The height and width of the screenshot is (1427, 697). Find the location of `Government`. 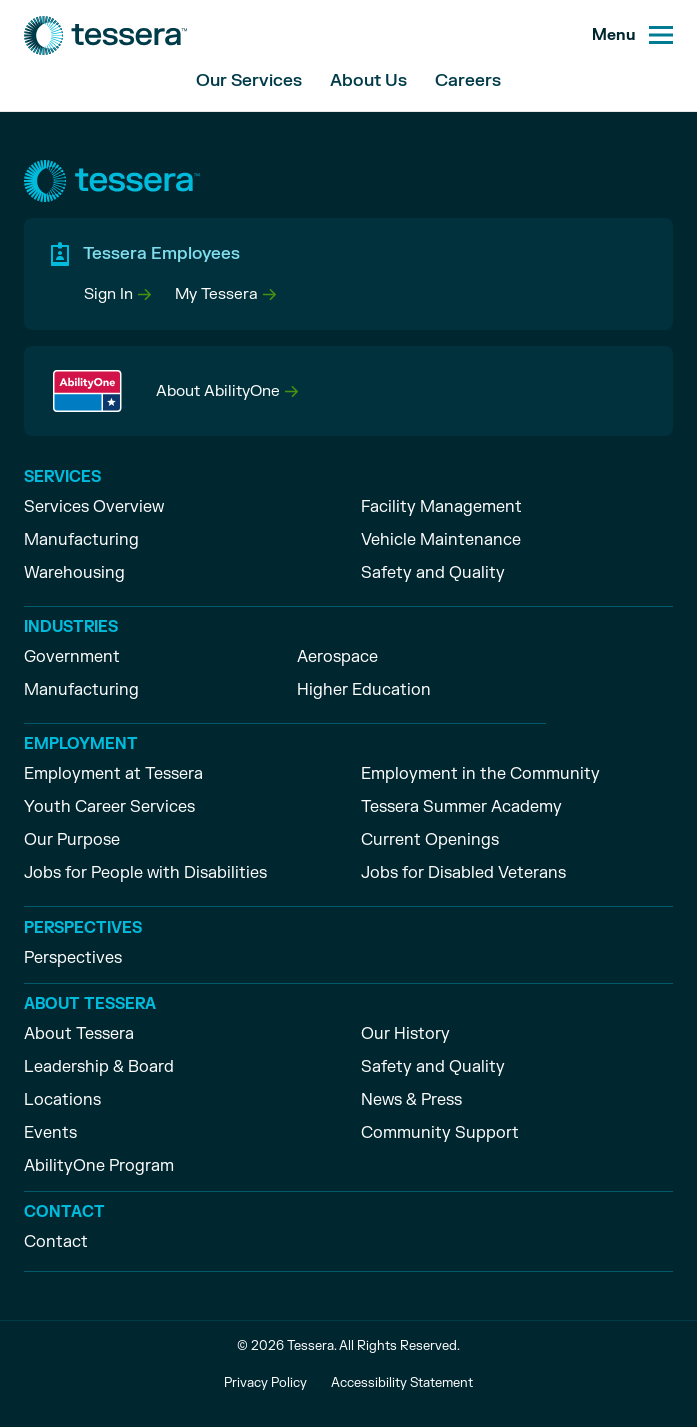

Government is located at coordinates (72, 657).